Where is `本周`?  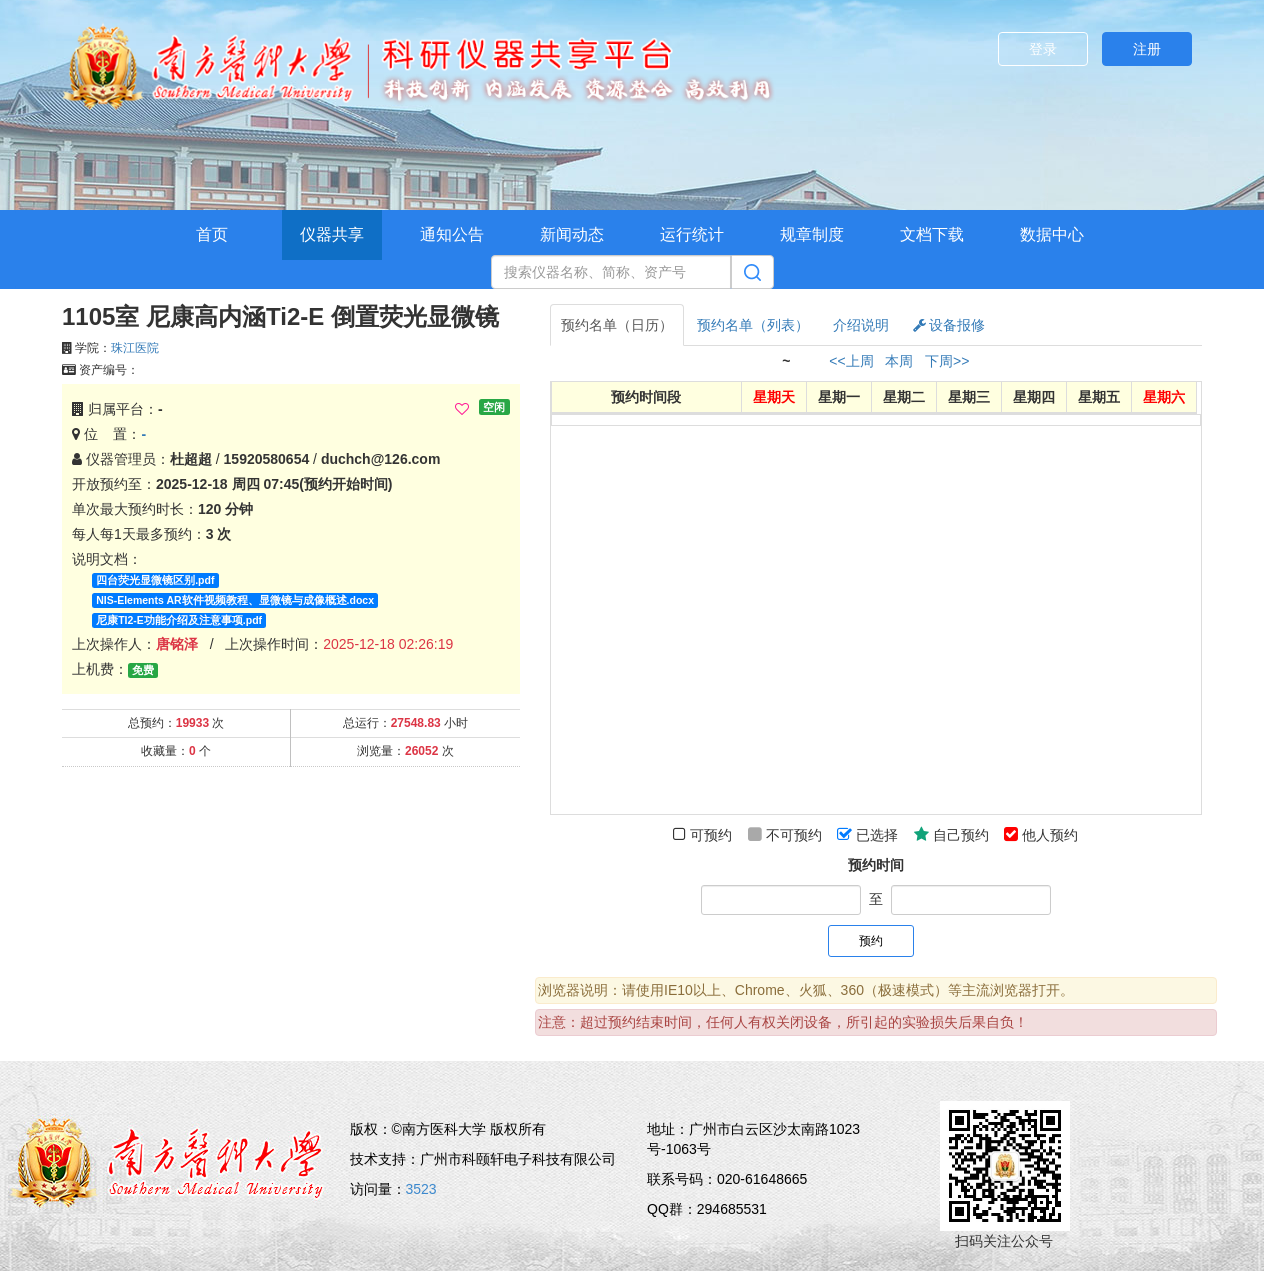
本周 is located at coordinates (899, 361).